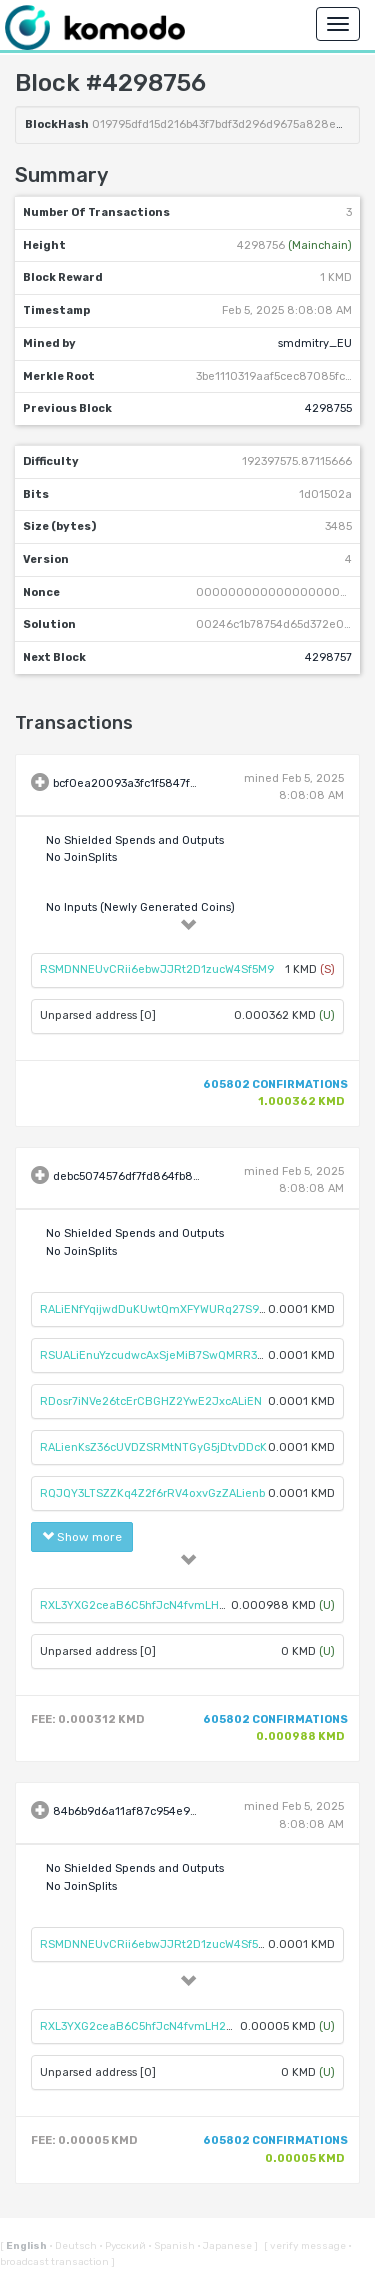 The image size is (375, 2269). I want to click on 4298757, so click(328, 657).